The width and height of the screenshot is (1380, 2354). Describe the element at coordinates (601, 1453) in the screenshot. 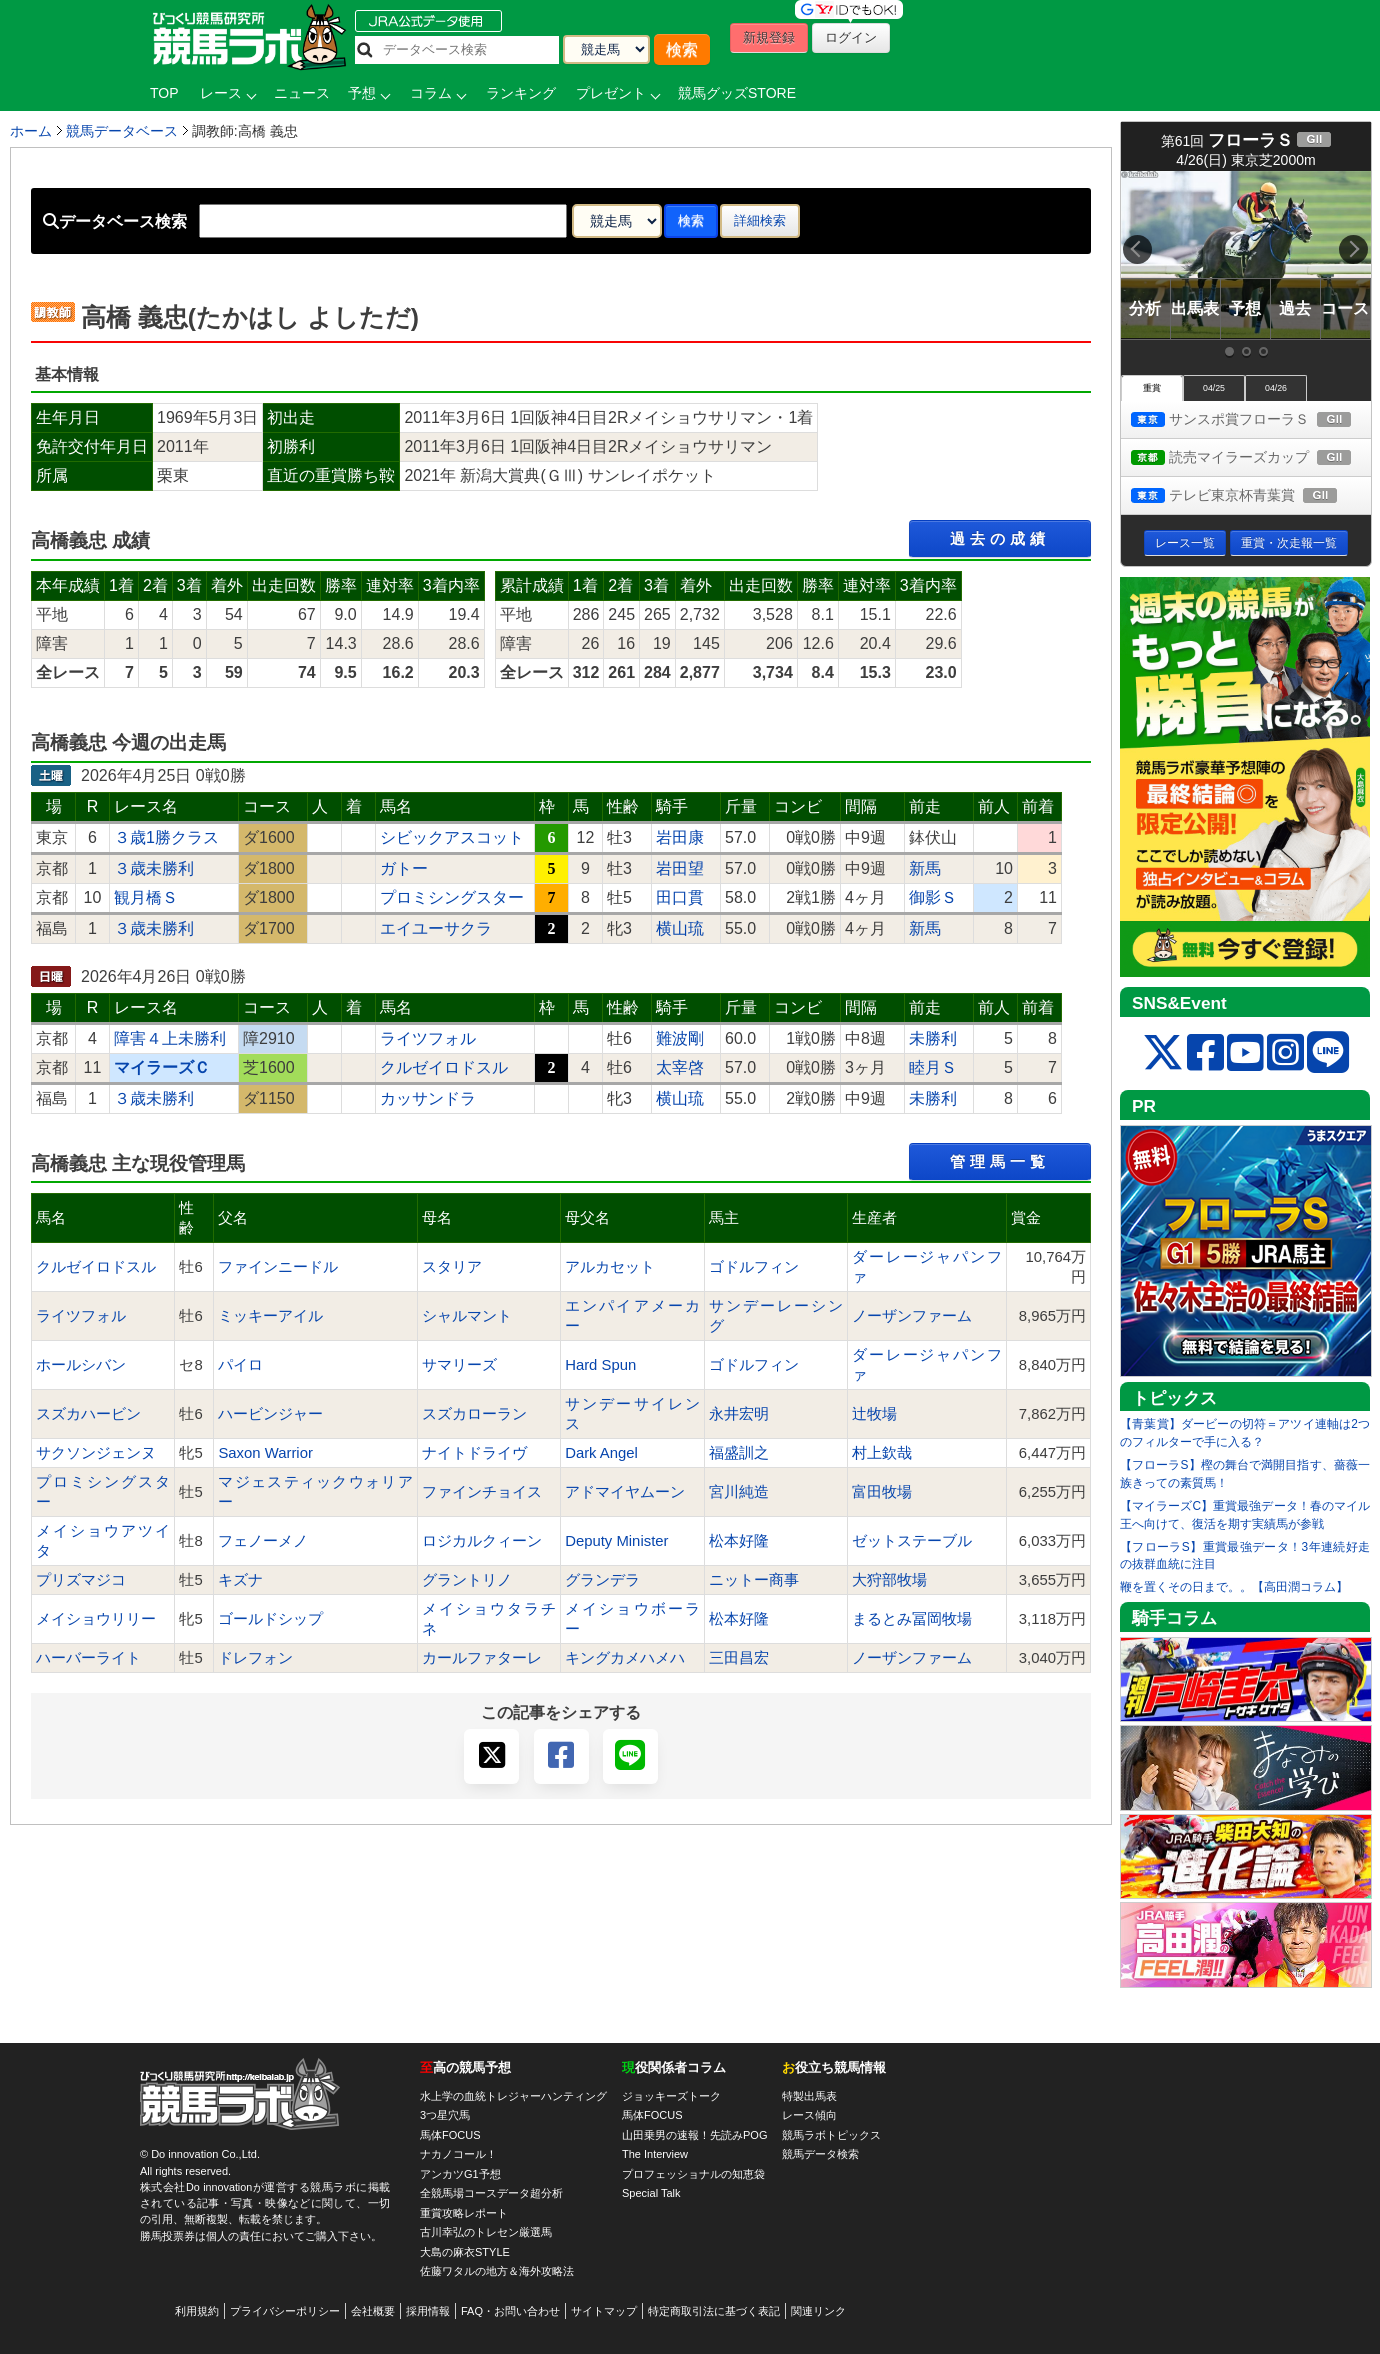

I see `Dark Angel` at that location.